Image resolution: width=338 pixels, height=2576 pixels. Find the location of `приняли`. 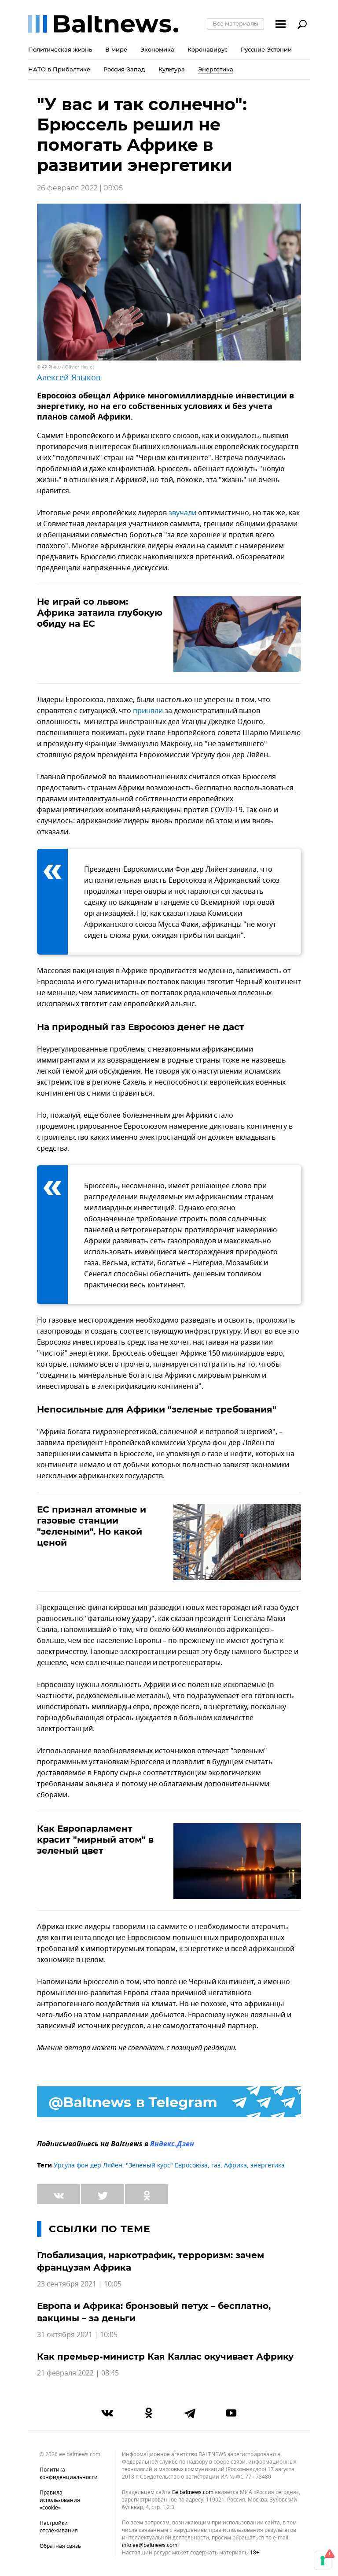

приняли is located at coordinates (148, 711).